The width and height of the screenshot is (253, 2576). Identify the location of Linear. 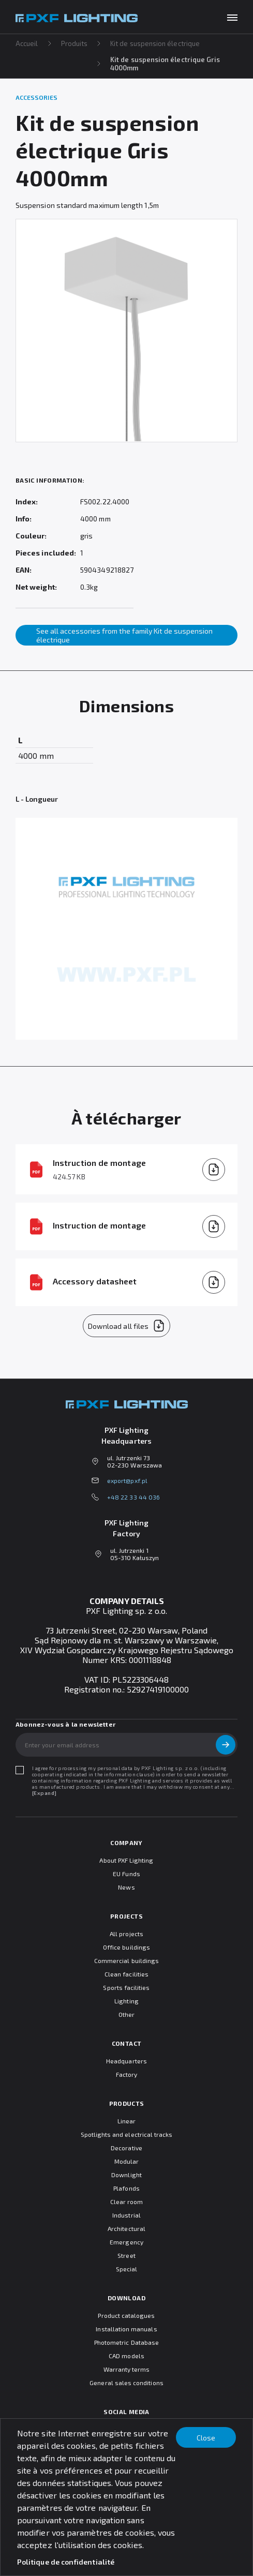
(126, 2120).